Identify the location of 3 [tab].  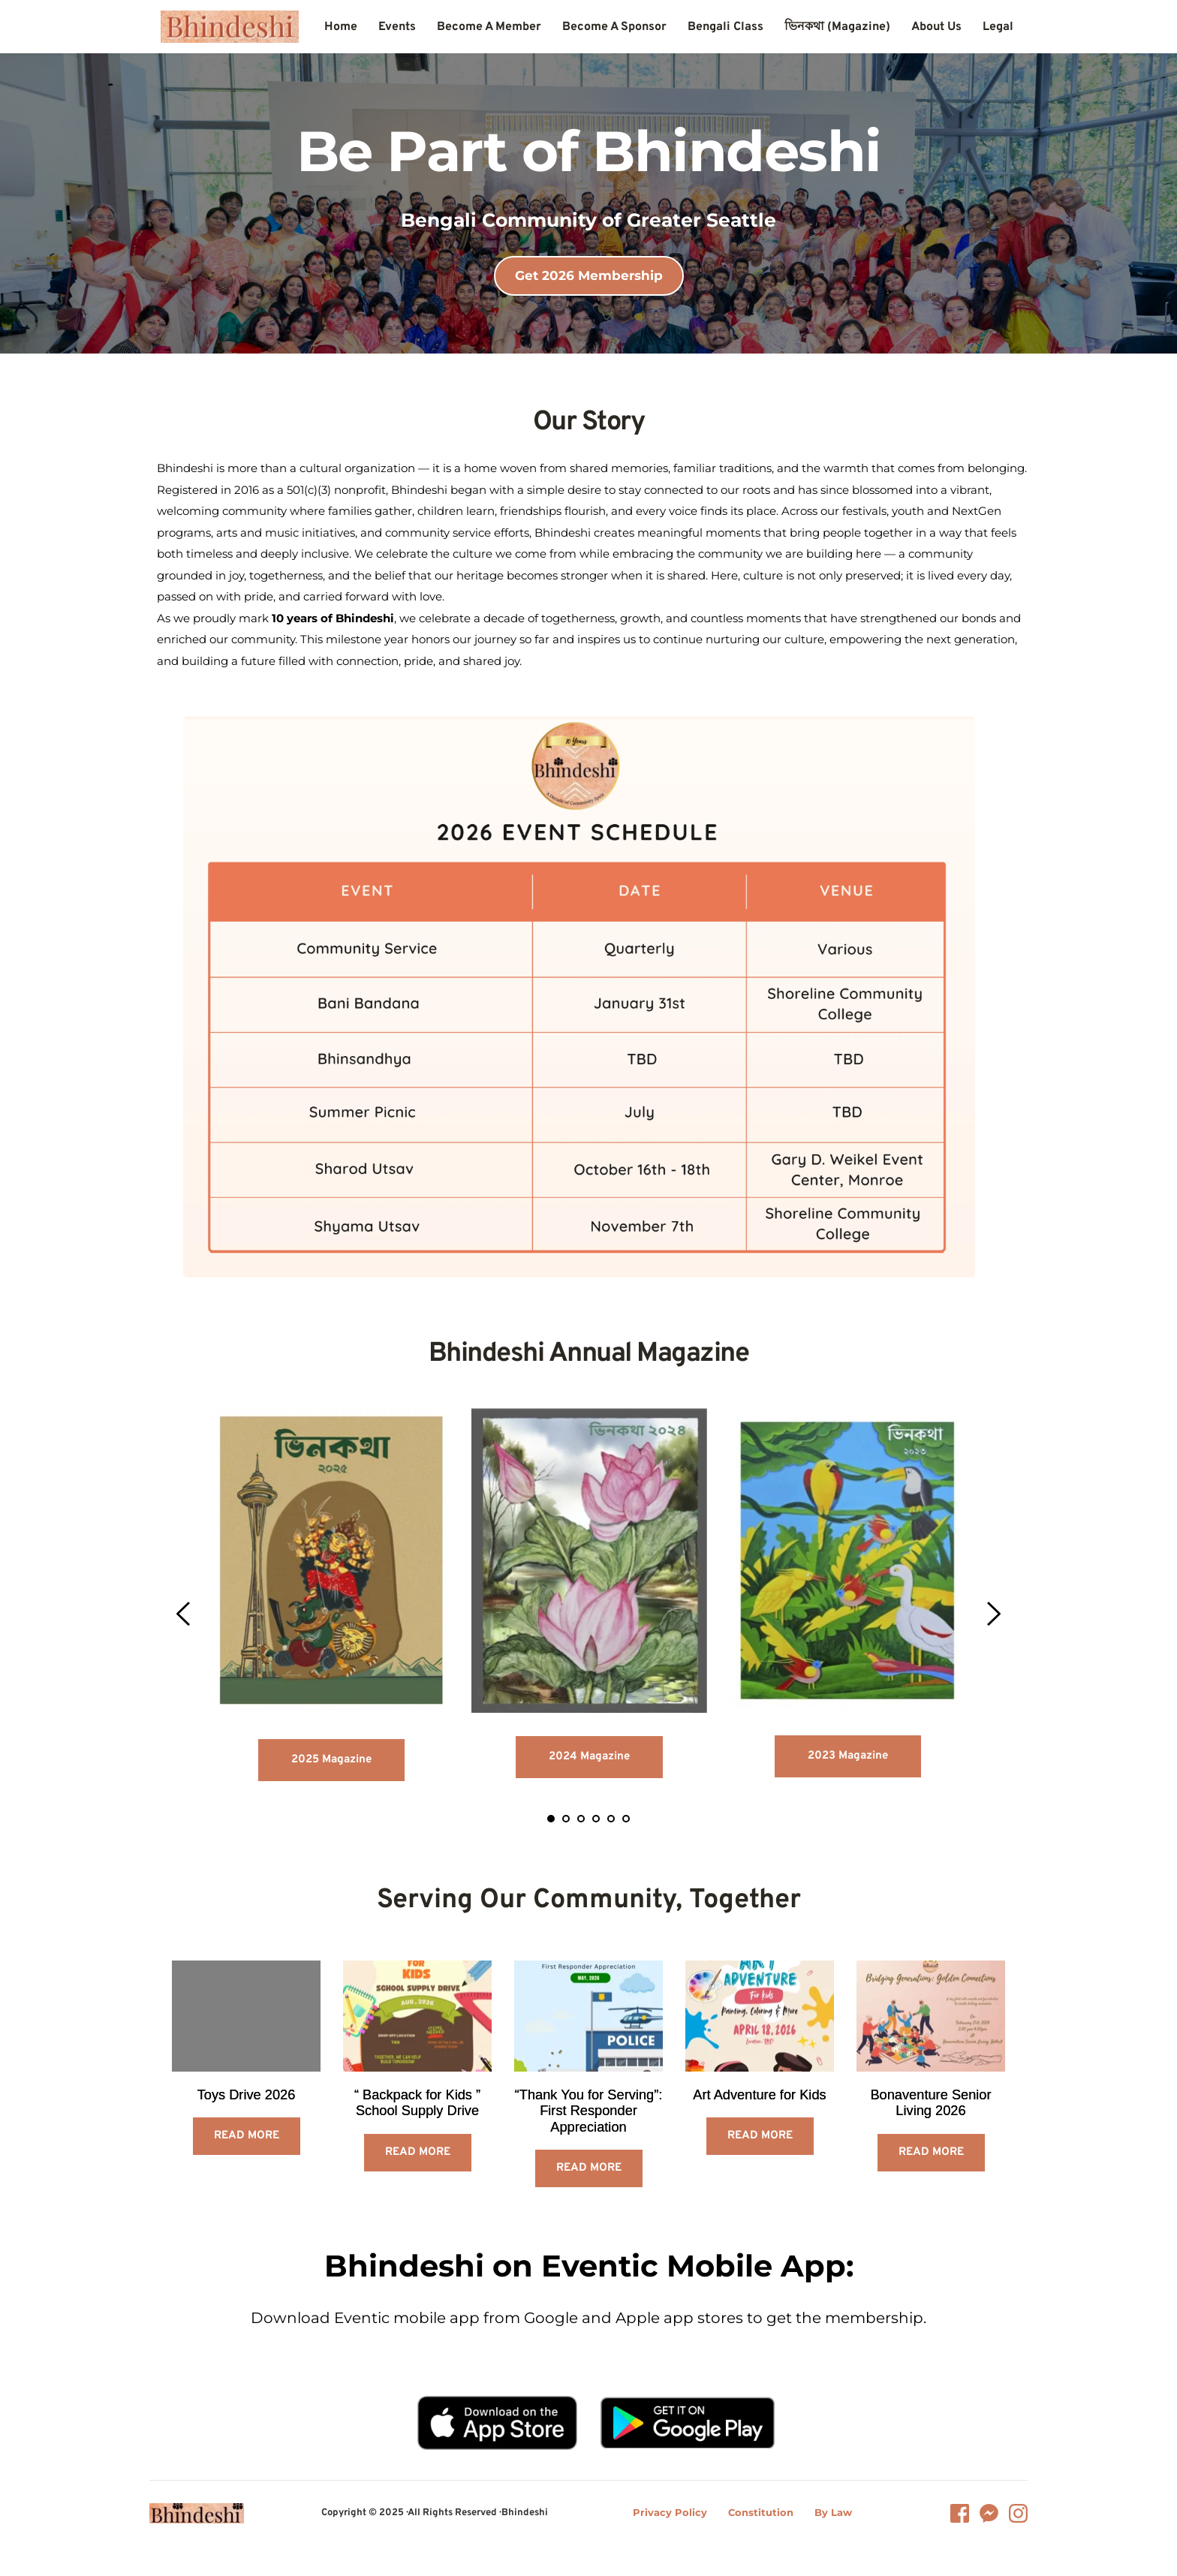
(581, 1818).